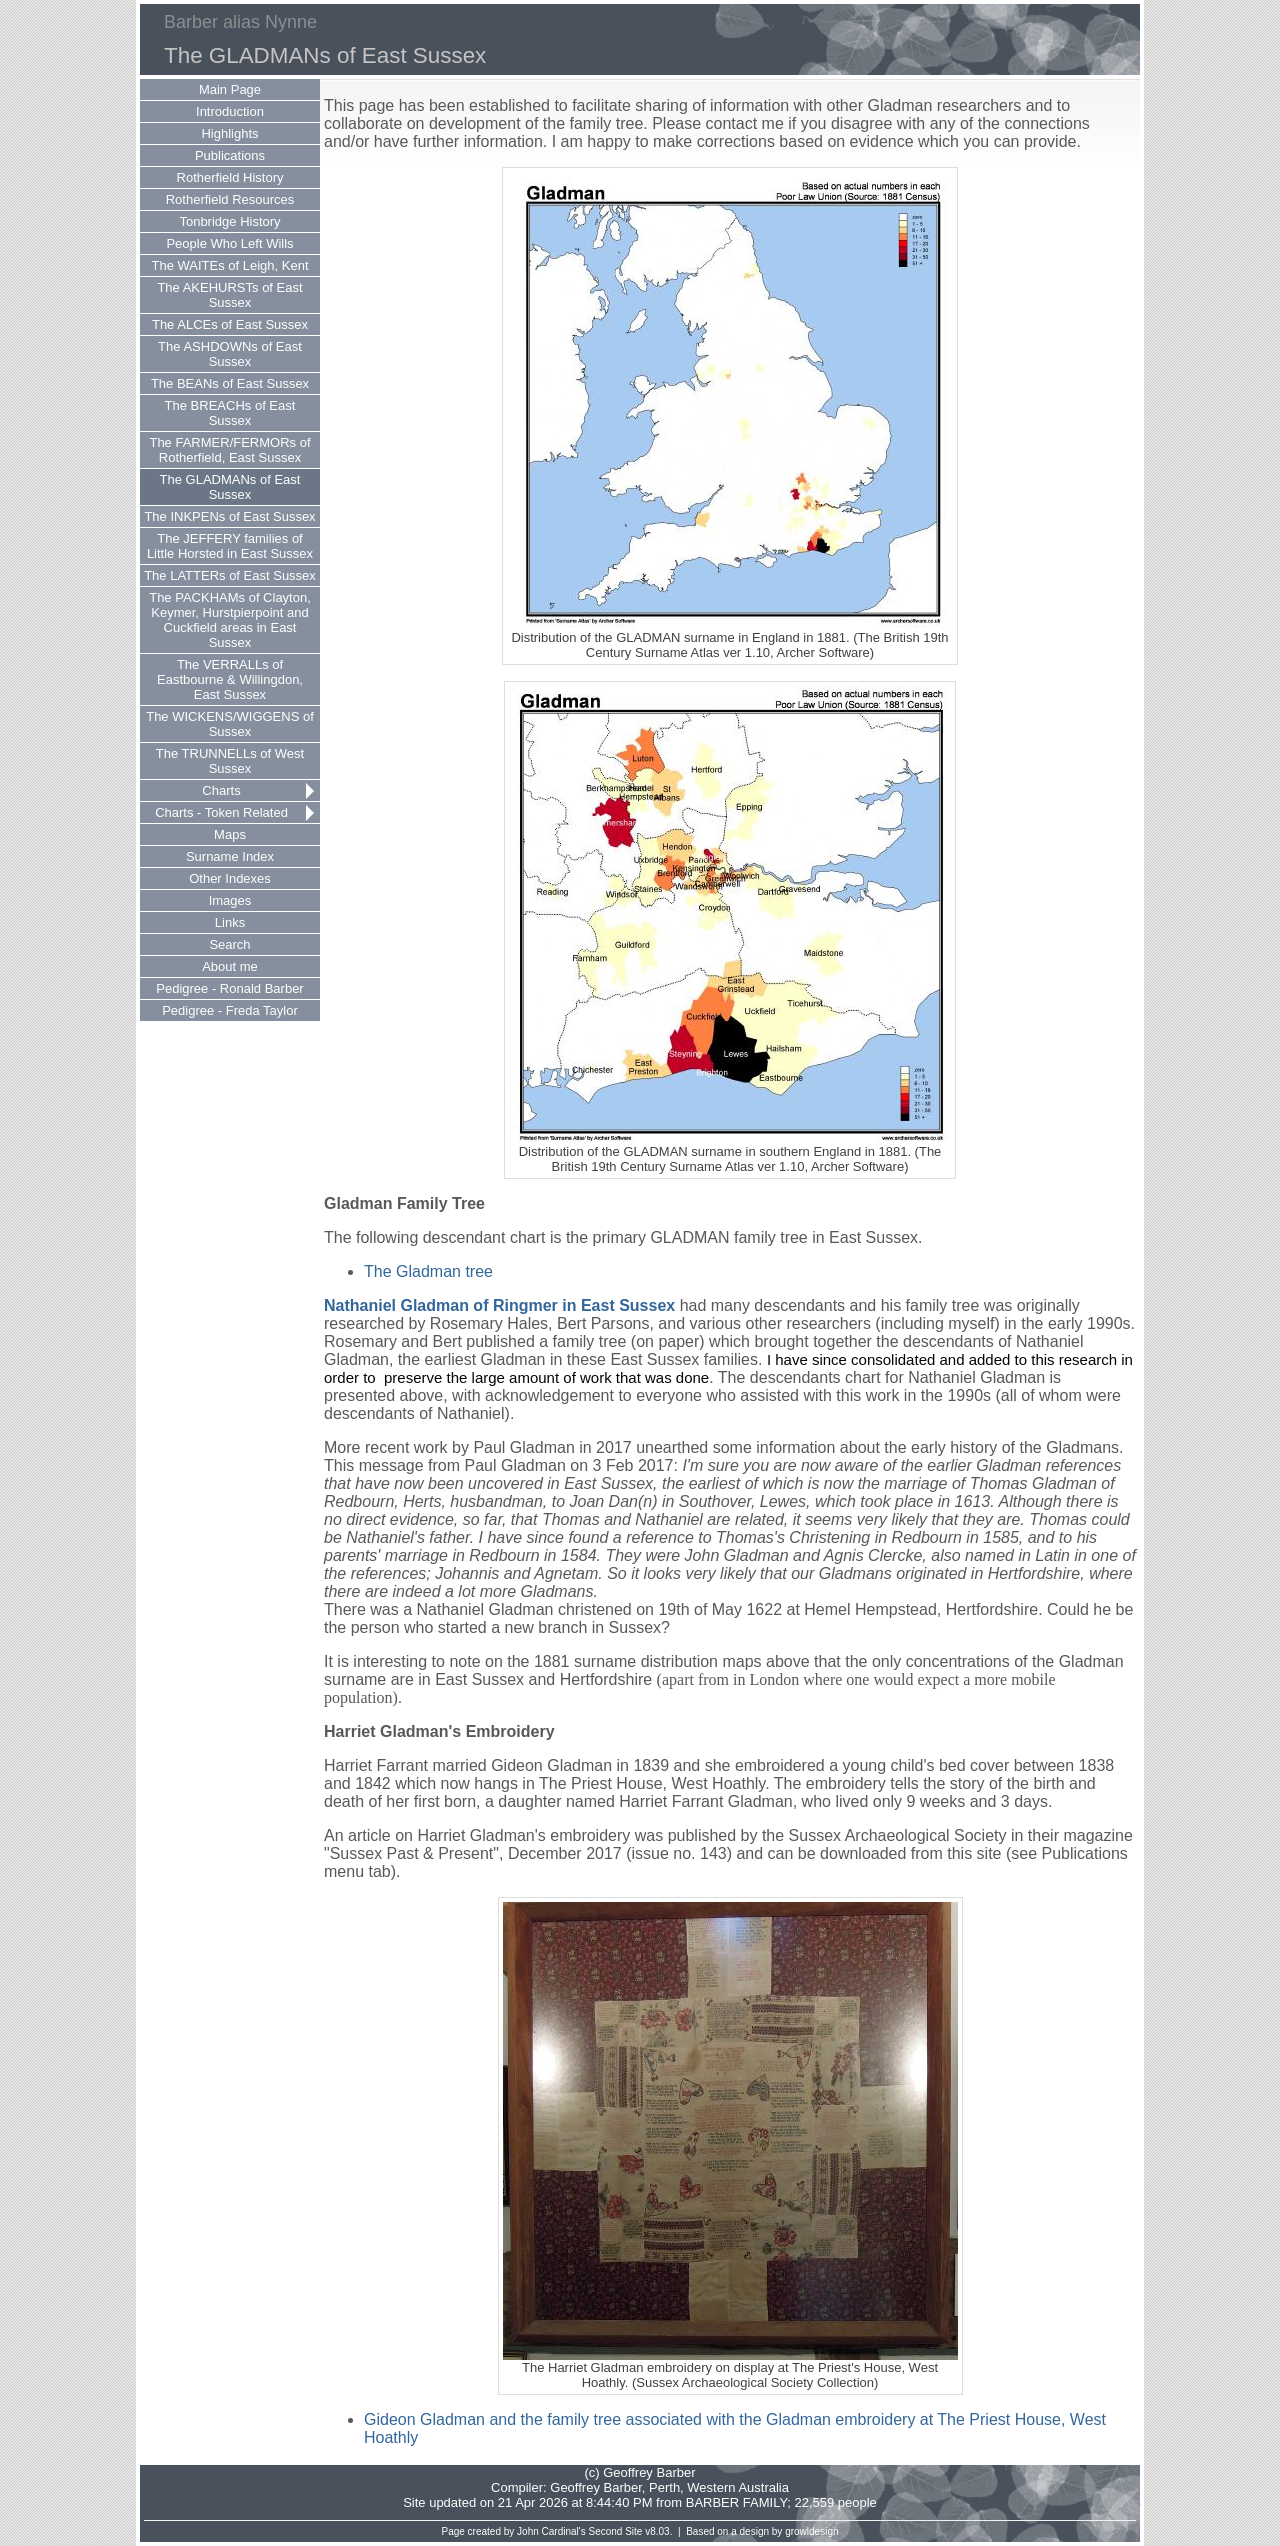 The image size is (1280, 2546). What do you see at coordinates (229, 265) in the screenshot?
I see `The WAITEs of Leigh, Kent` at bounding box center [229, 265].